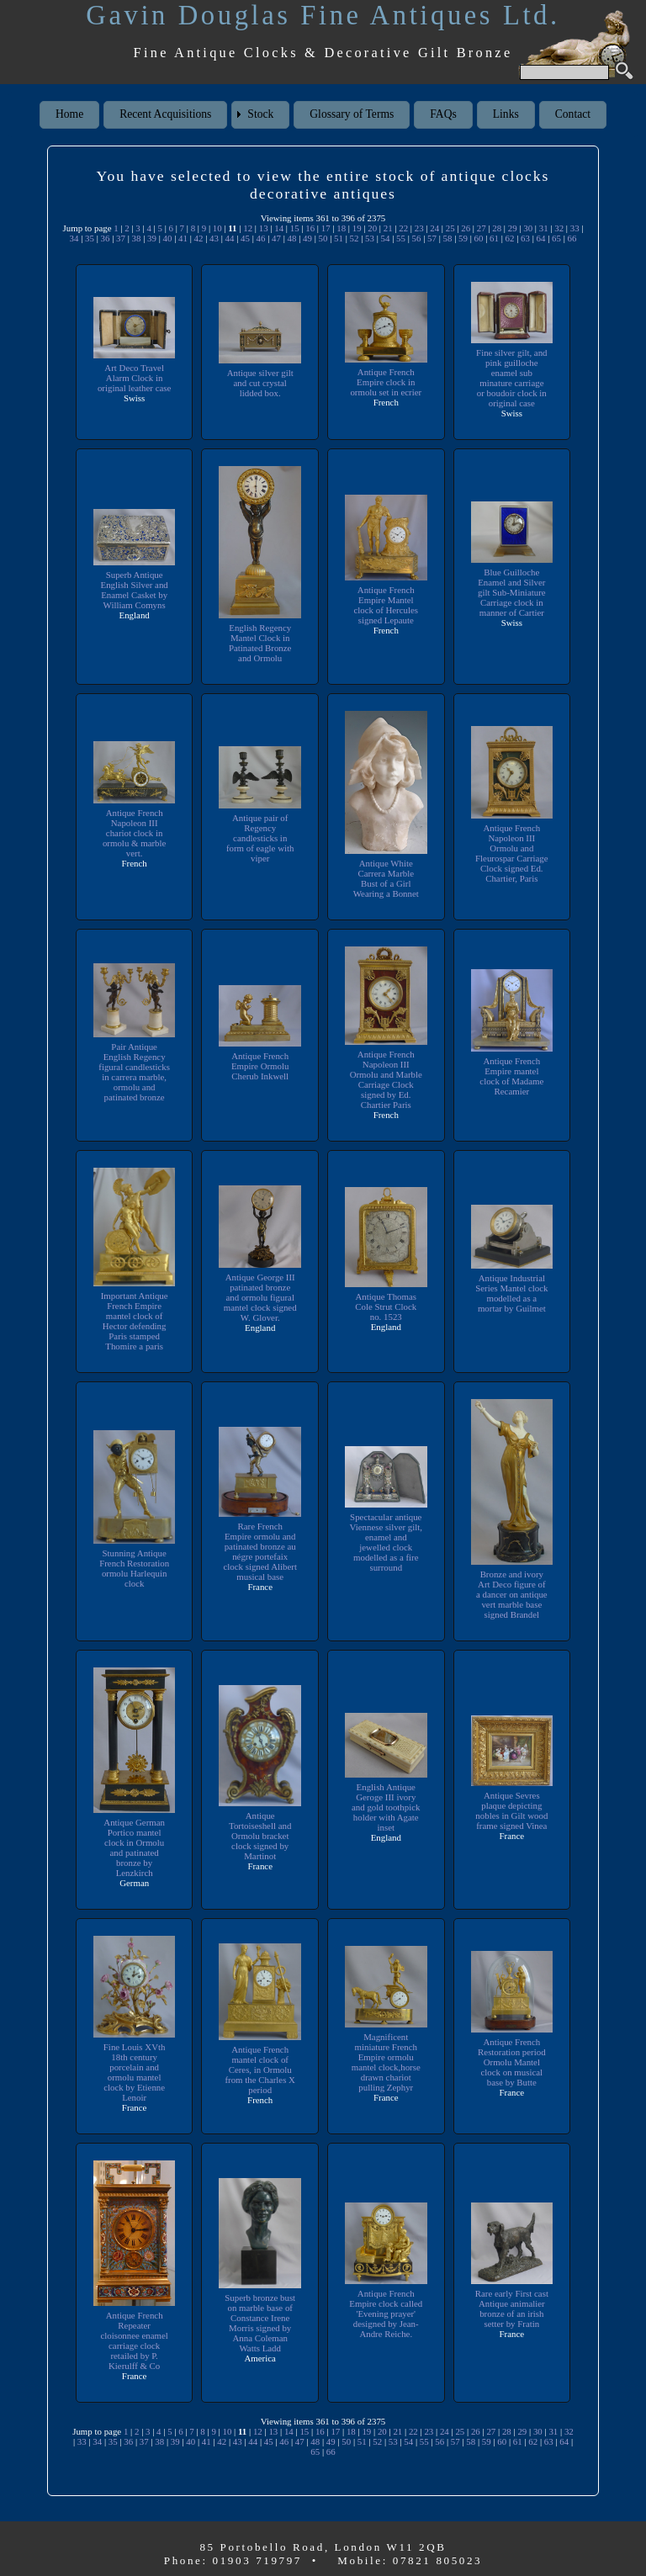  I want to click on 34, so click(74, 238).